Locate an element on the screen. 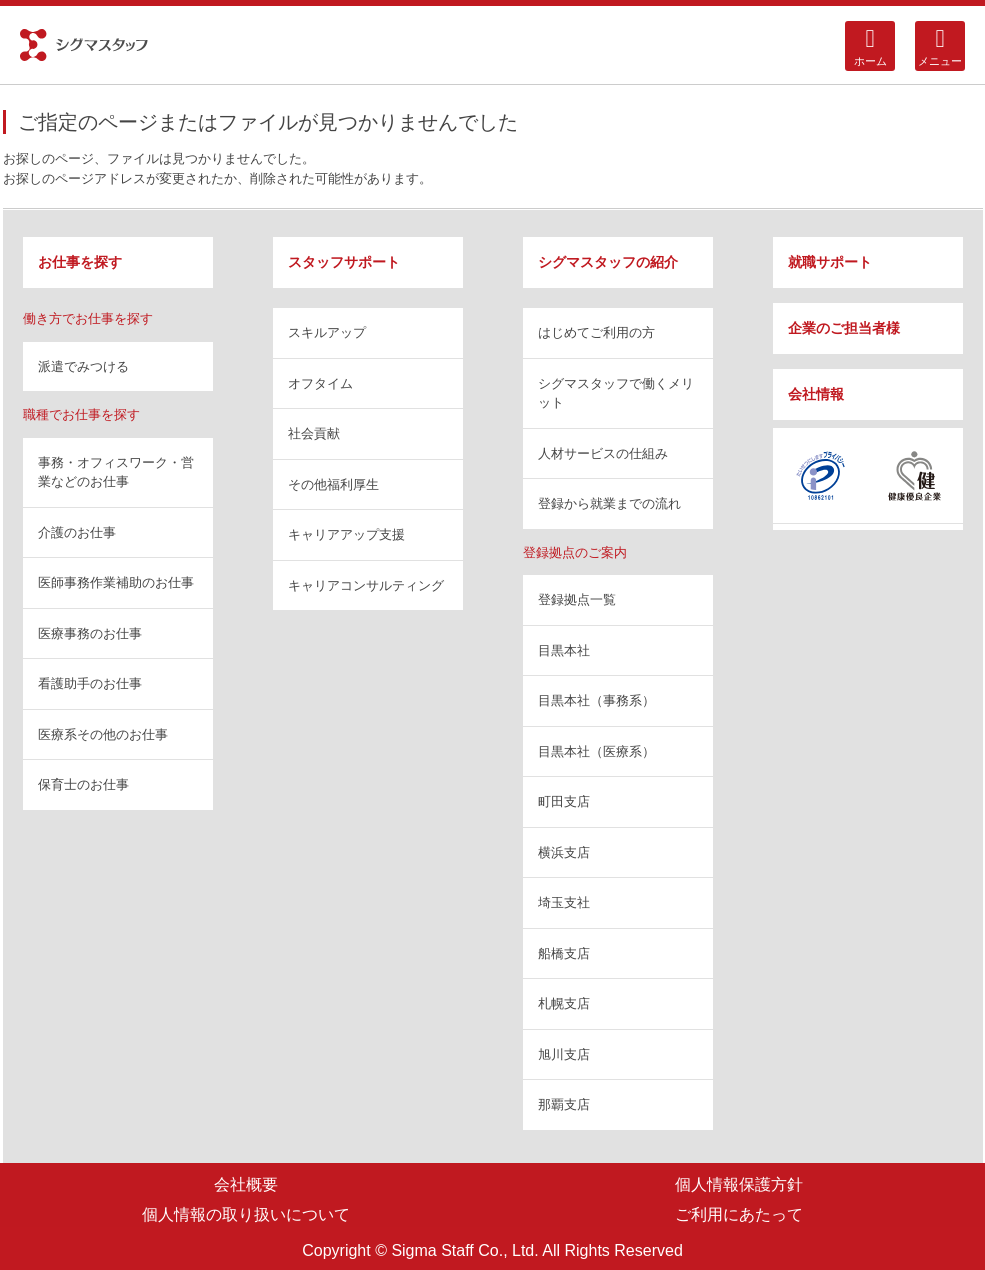  船橋支店 is located at coordinates (564, 953).